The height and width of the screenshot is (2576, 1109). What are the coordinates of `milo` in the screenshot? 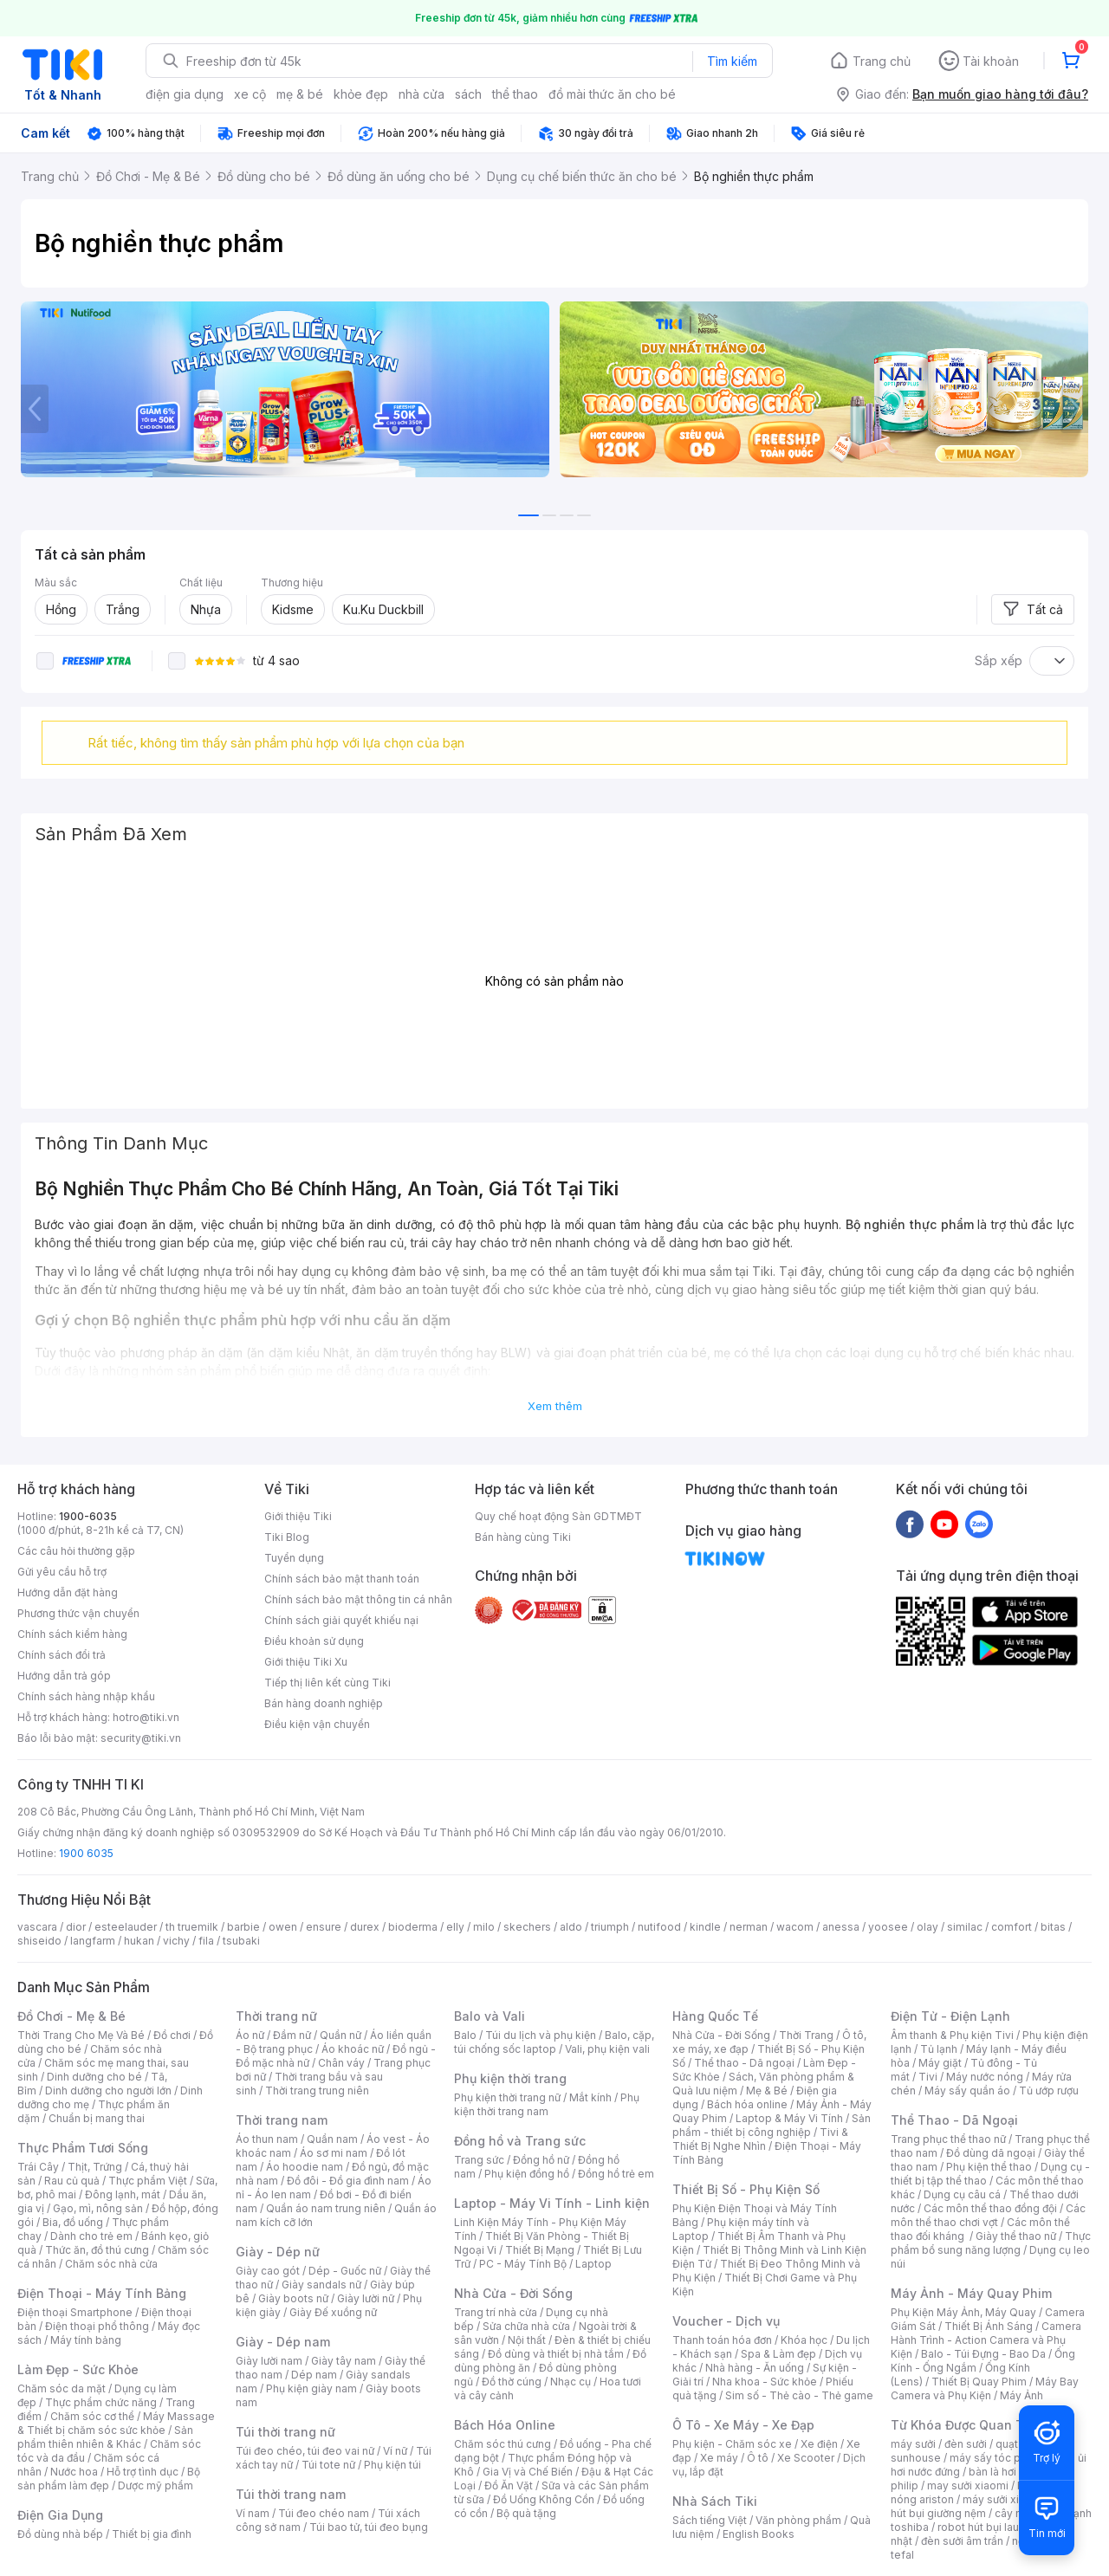 It's located at (484, 1926).